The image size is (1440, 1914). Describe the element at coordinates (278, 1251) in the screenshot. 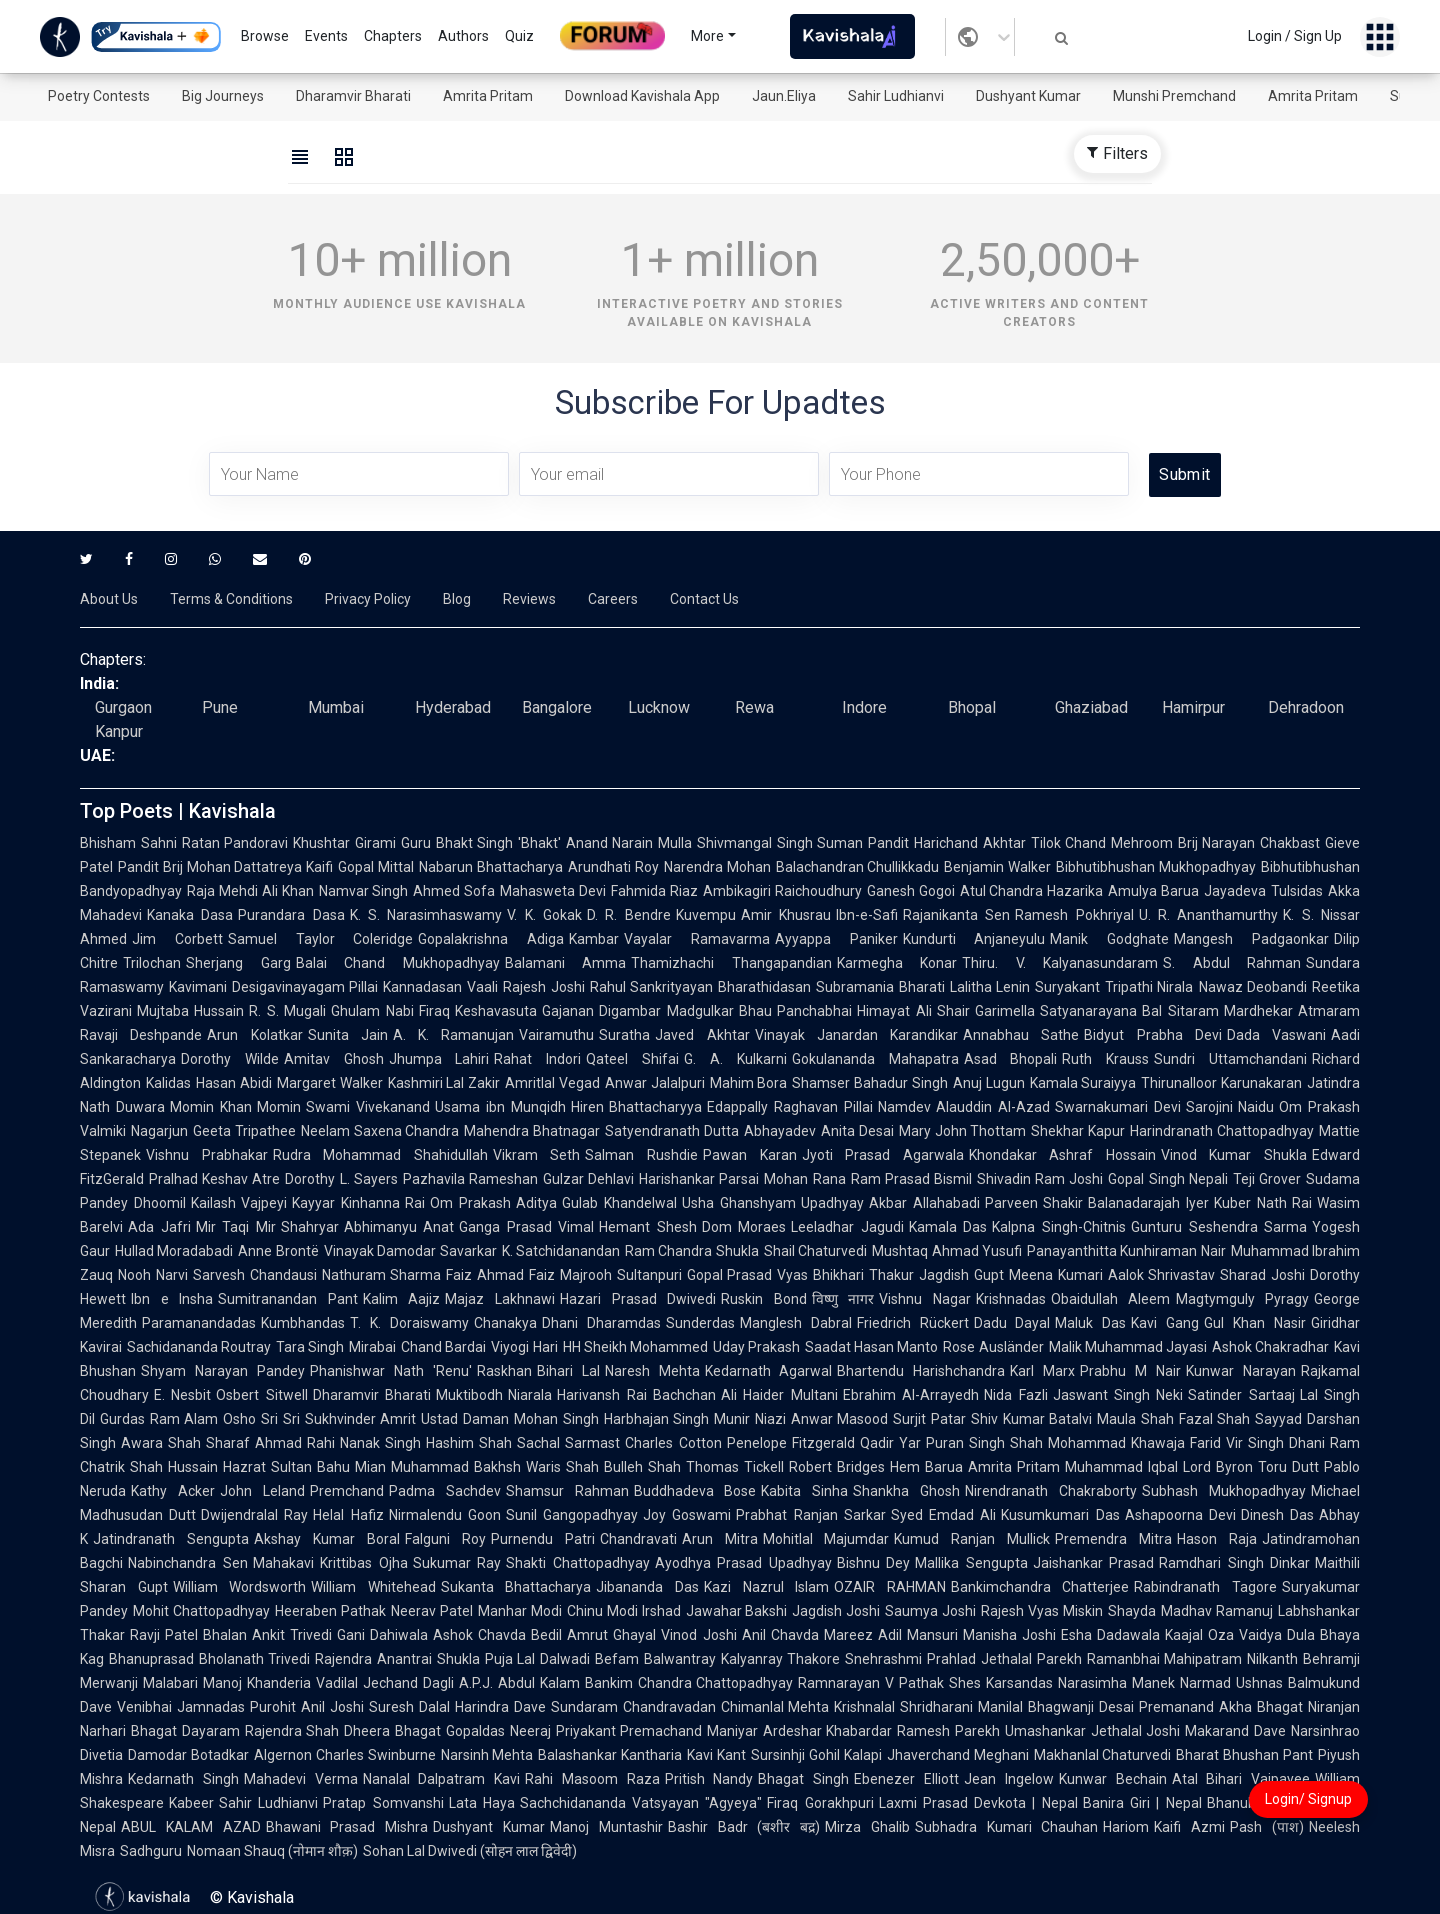

I see `Anne Brontë` at that location.